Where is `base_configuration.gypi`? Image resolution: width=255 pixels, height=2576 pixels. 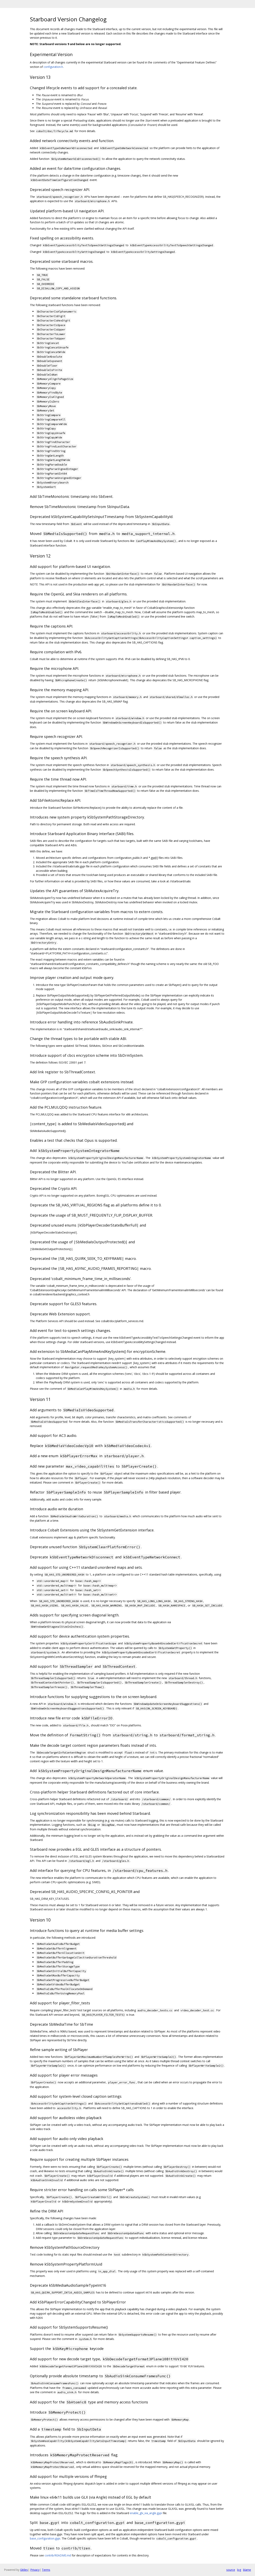 base_configuration.gypi is located at coordinates (45, 2538).